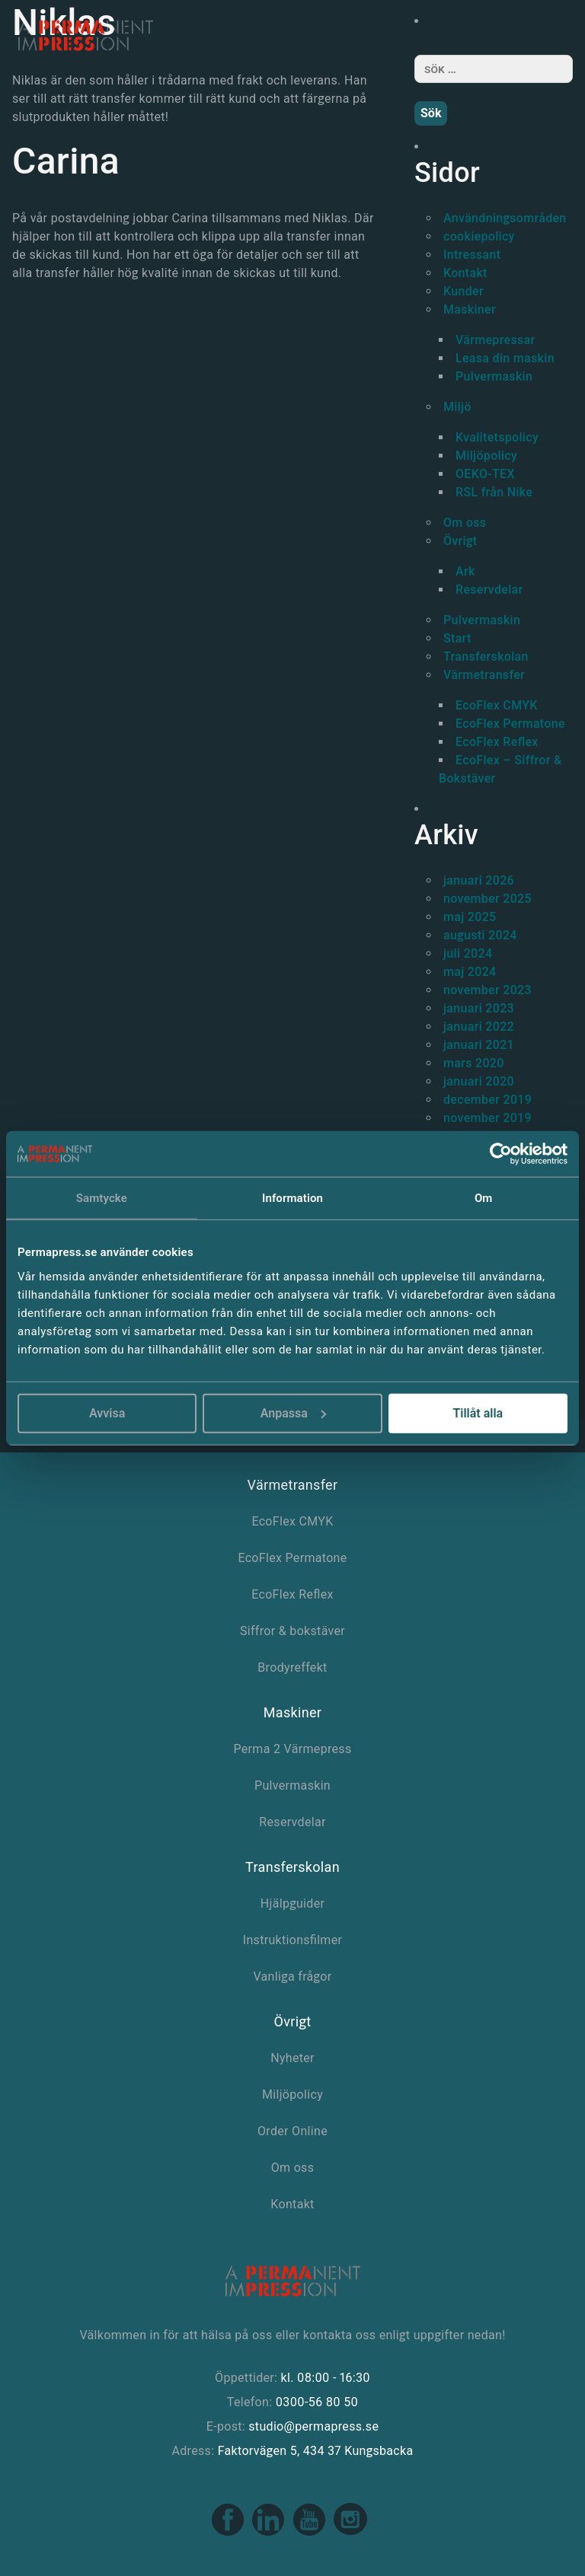  What do you see at coordinates (292, 1976) in the screenshot?
I see `Vanliga frågor` at bounding box center [292, 1976].